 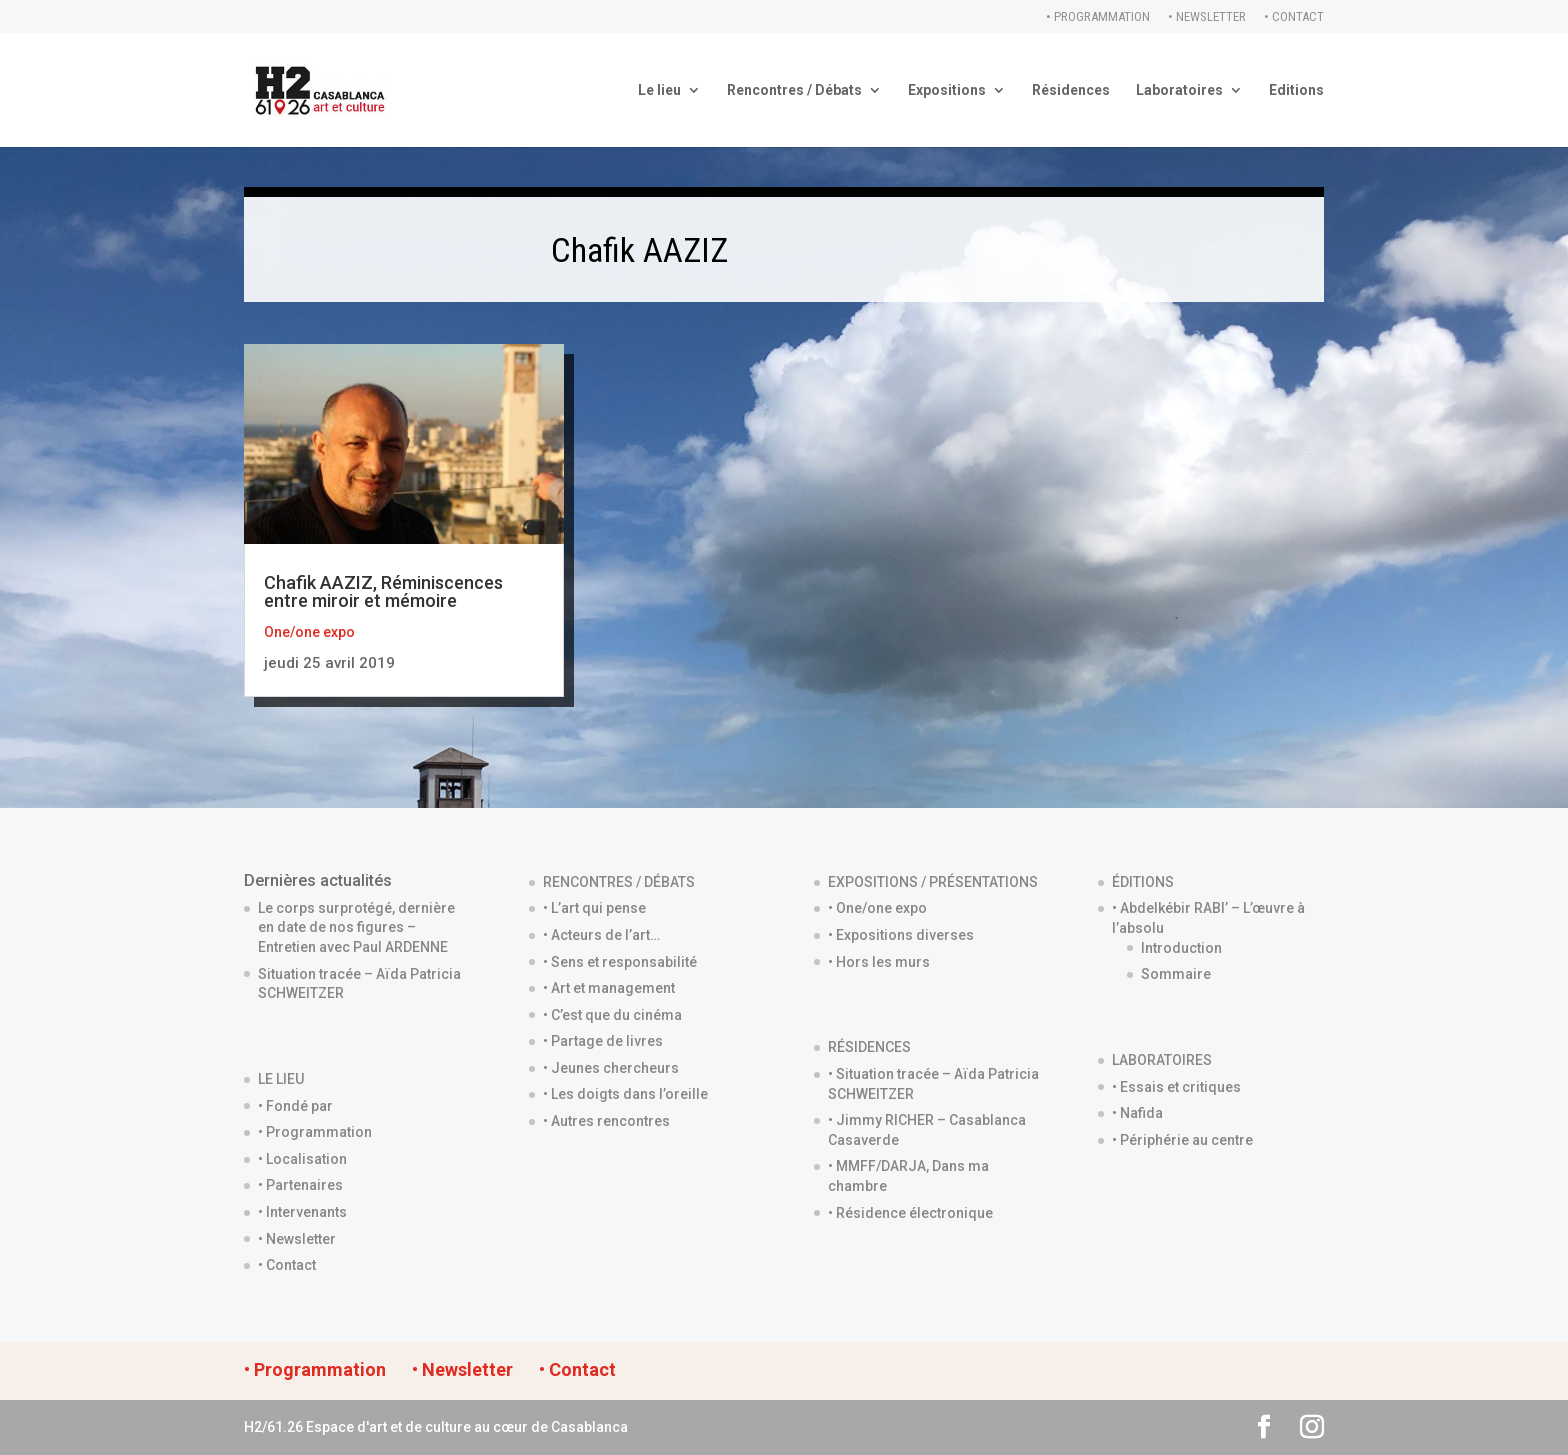 I want to click on LABORATOIRES, so click(x=1162, y=1060).